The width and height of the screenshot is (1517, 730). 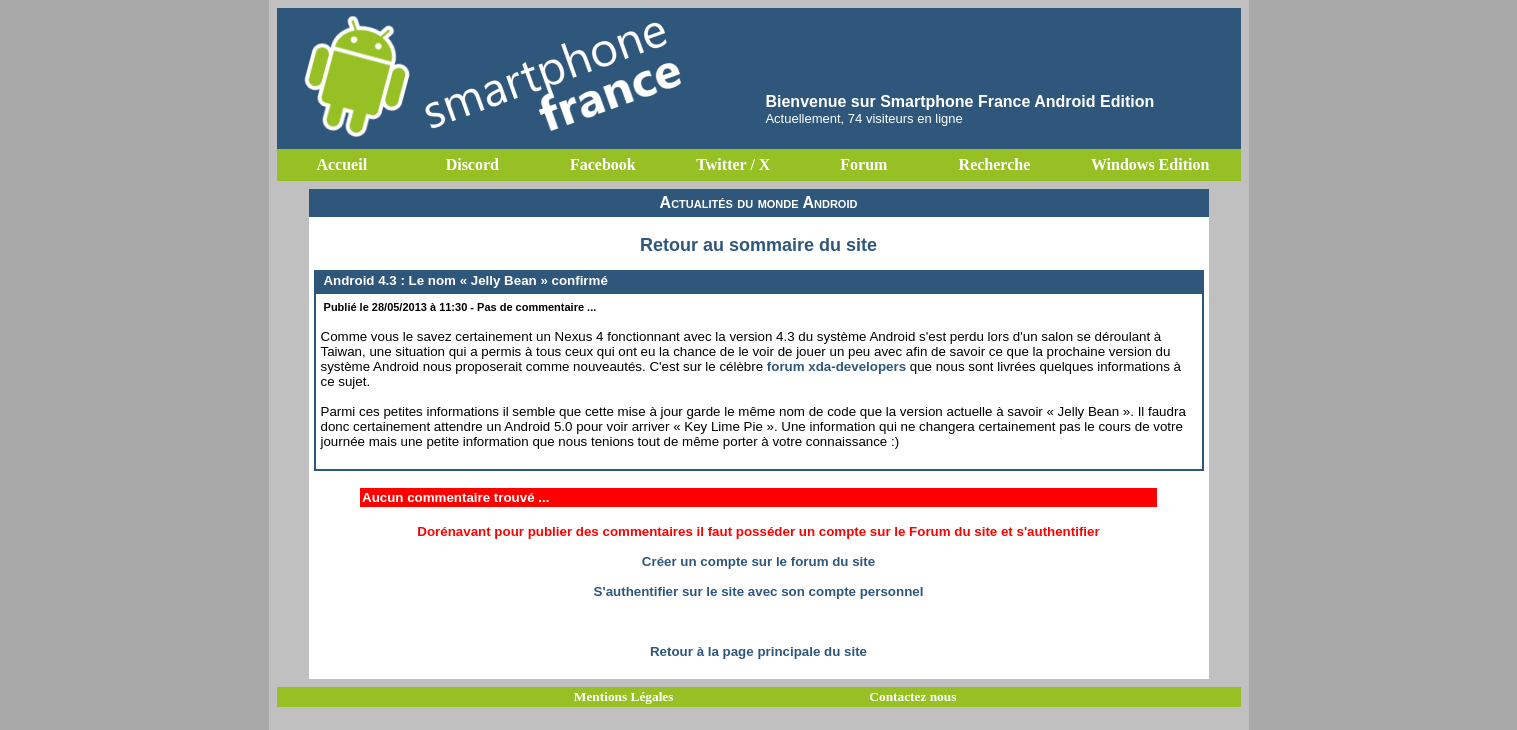 What do you see at coordinates (733, 164) in the screenshot?
I see `Twitter / X` at bounding box center [733, 164].